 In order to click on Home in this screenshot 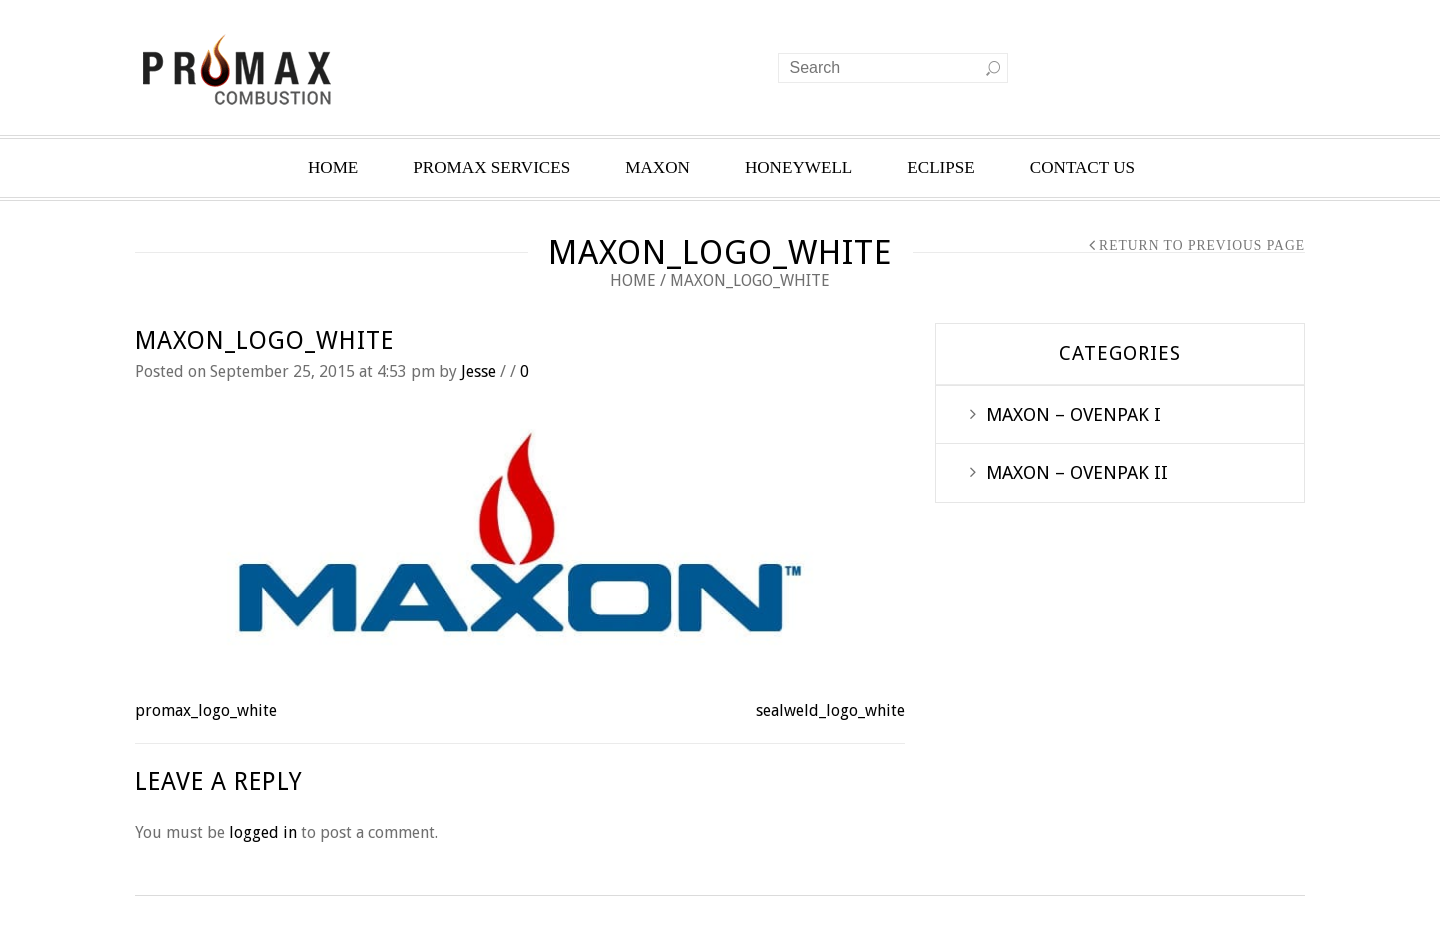, I will do `click(633, 280)`.